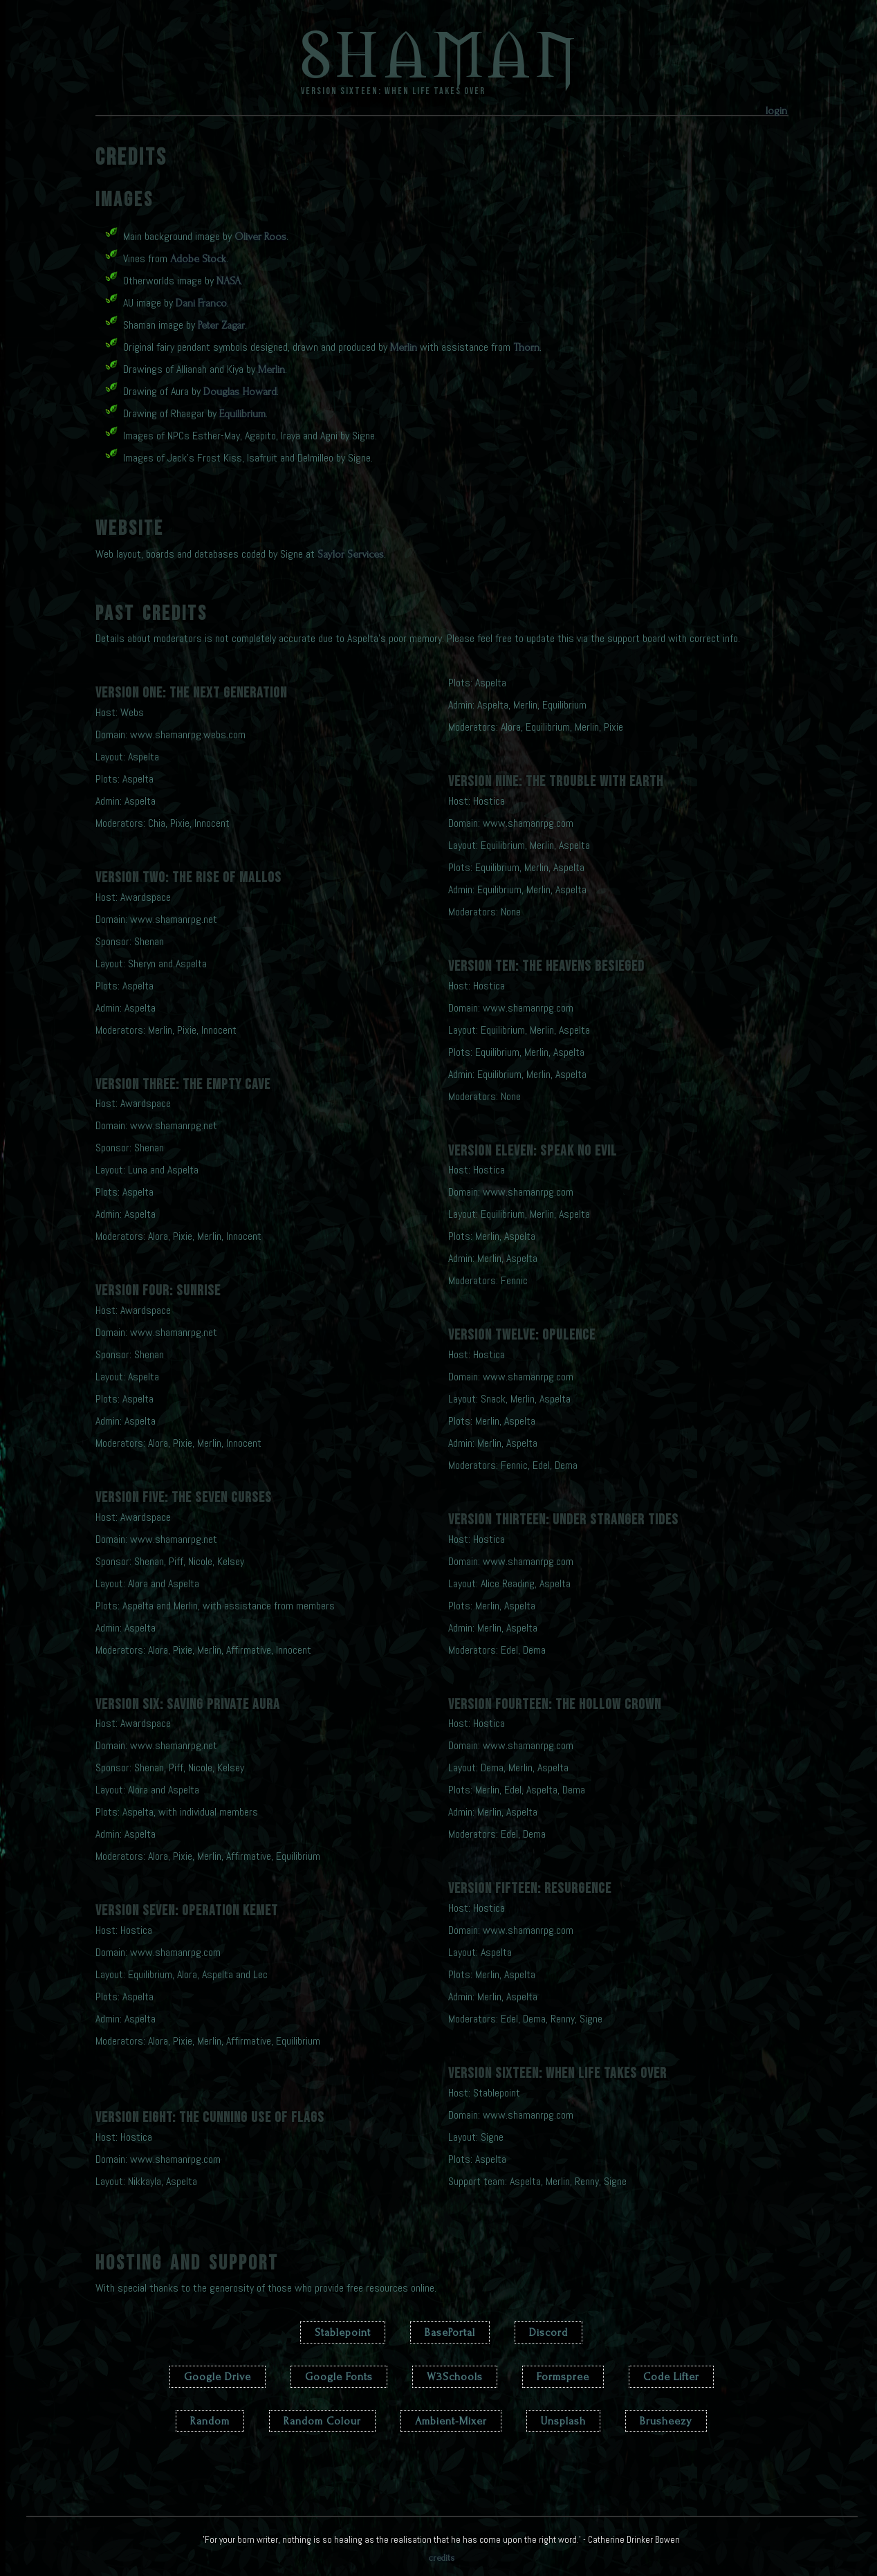  Describe the element at coordinates (339, 2377) in the screenshot. I see `Google Fonts` at that location.